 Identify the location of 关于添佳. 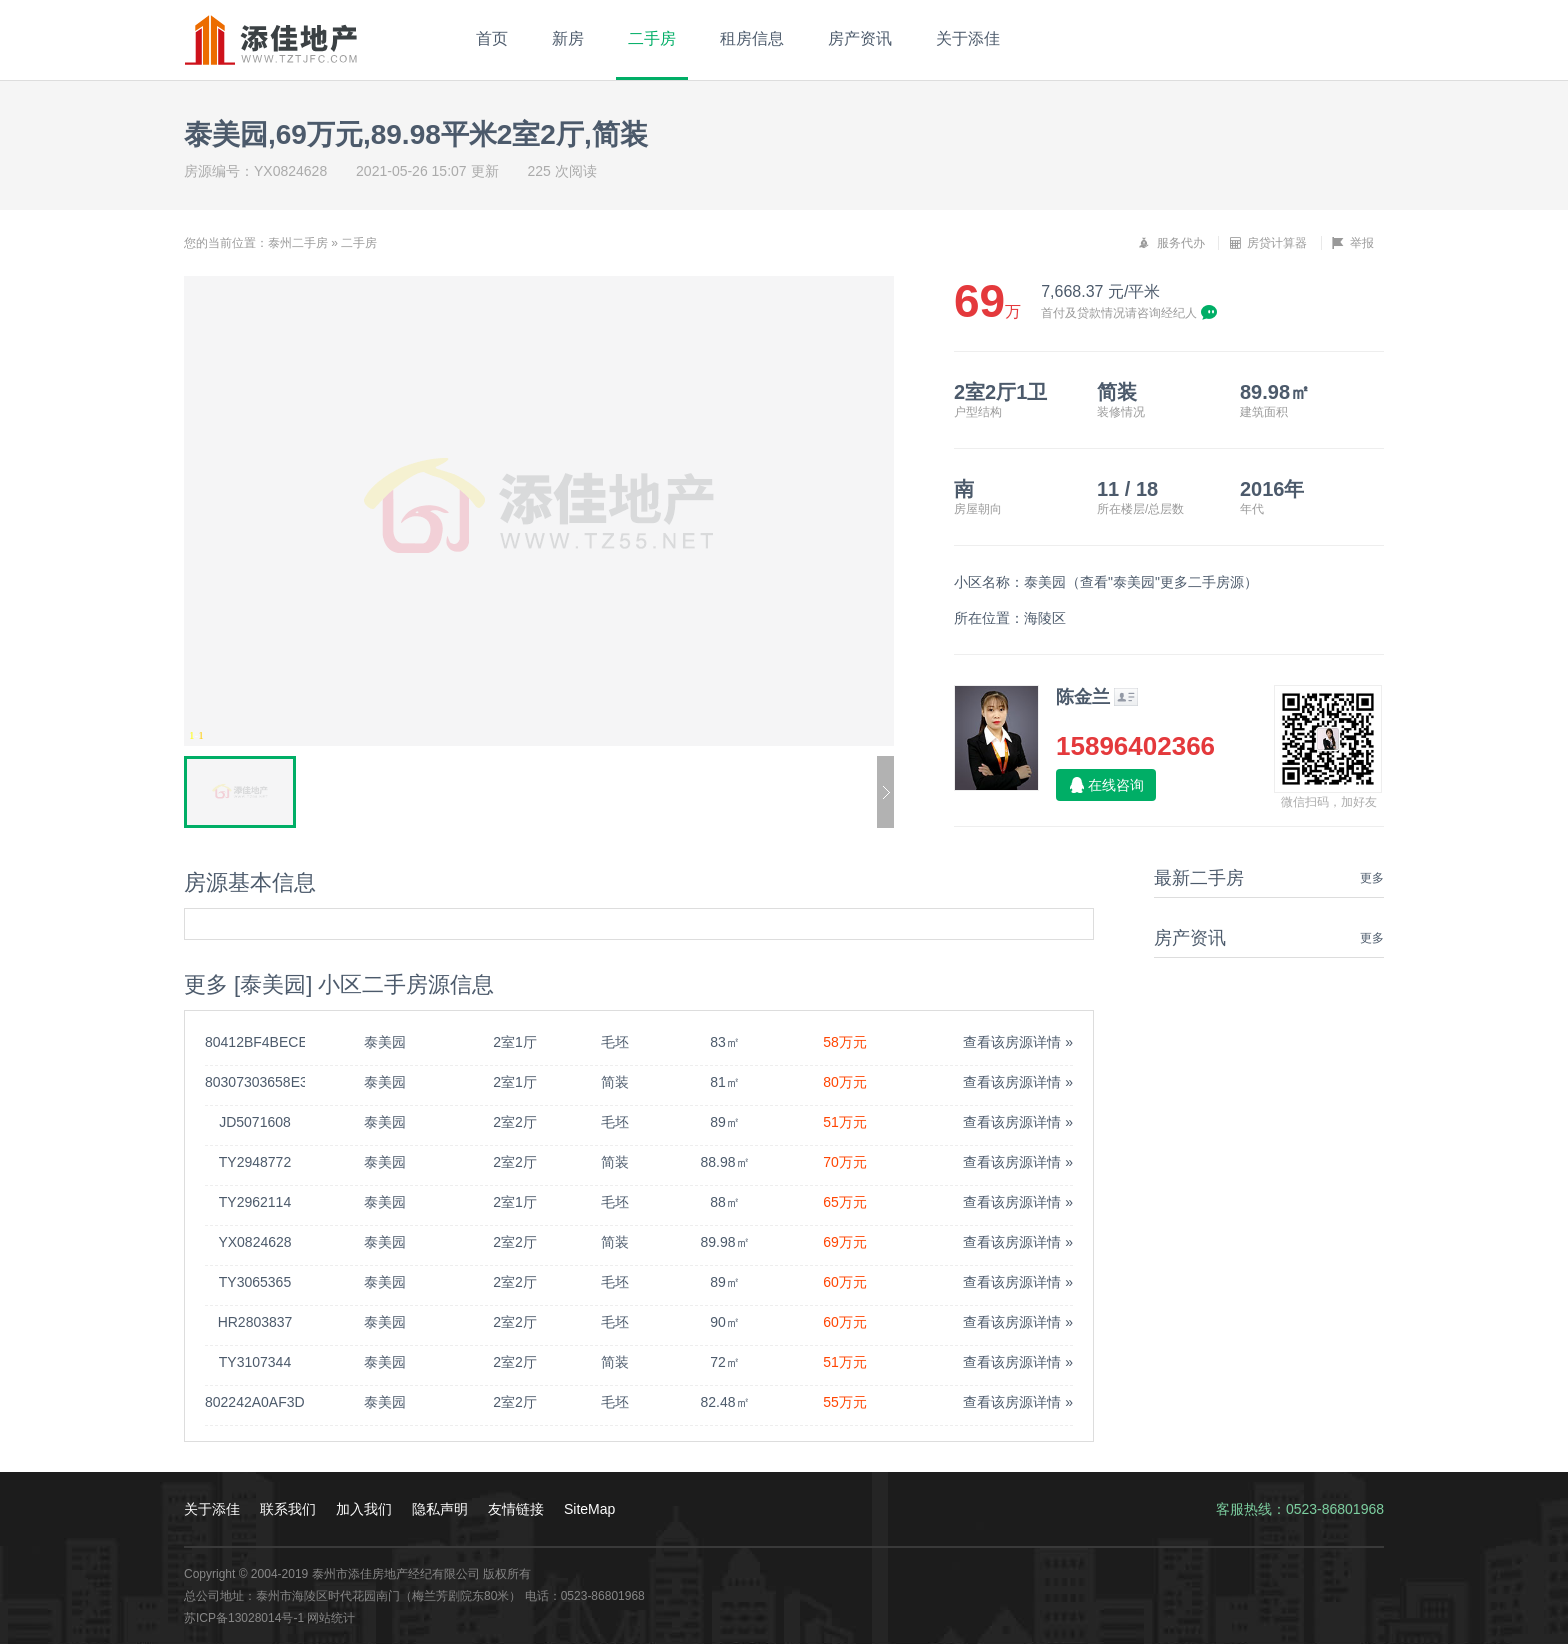
(968, 38).